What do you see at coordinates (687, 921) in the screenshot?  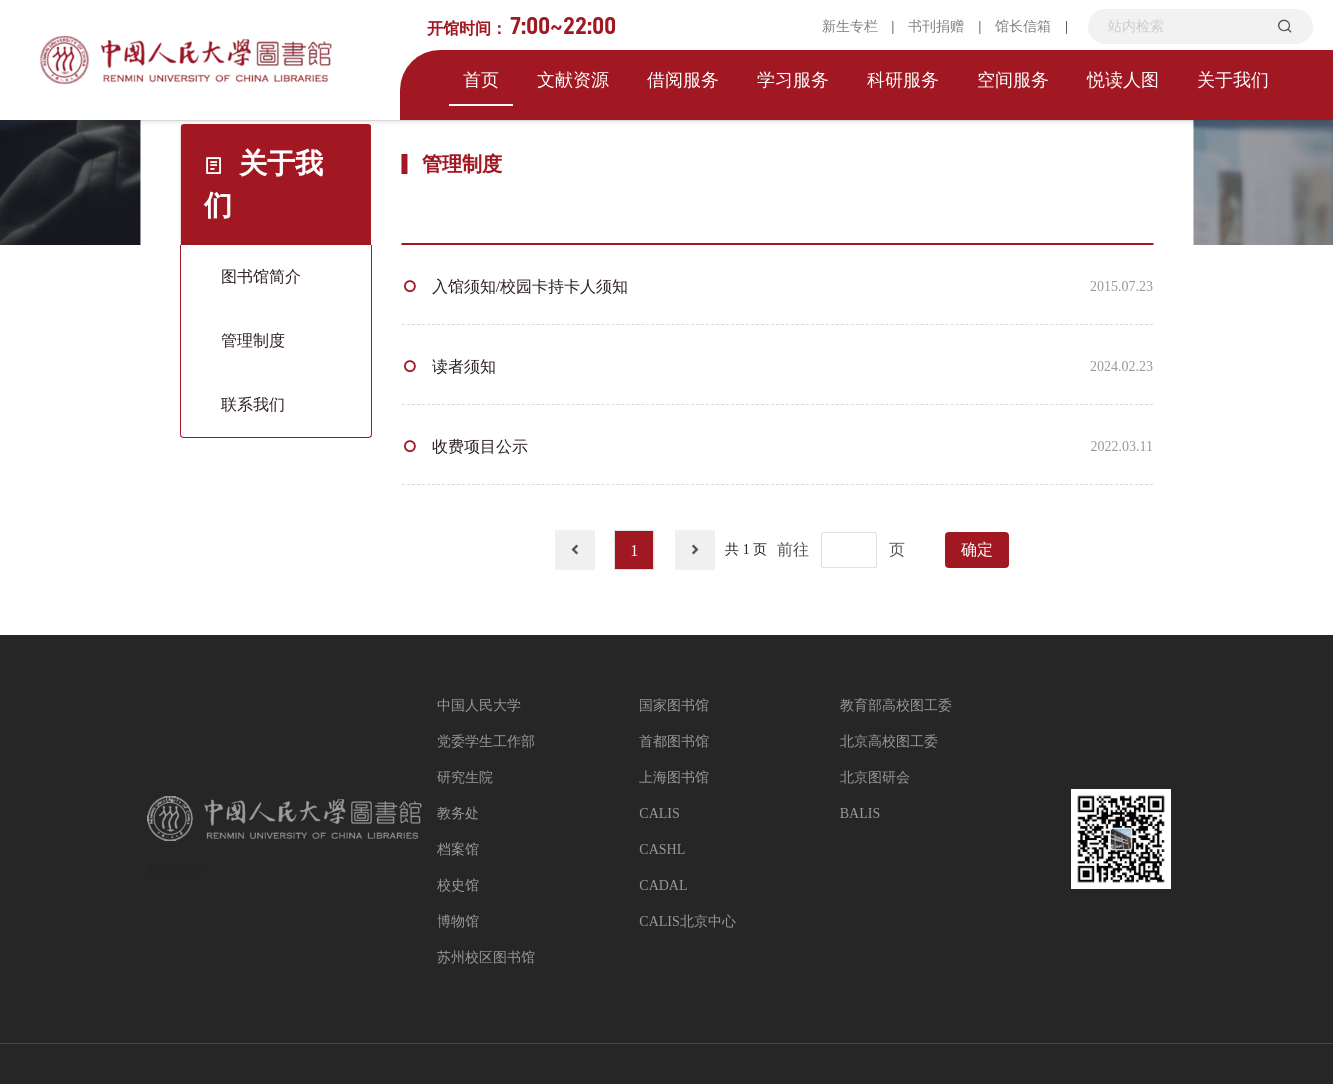 I see `CALIS北京中心` at bounding box center [687, 921].